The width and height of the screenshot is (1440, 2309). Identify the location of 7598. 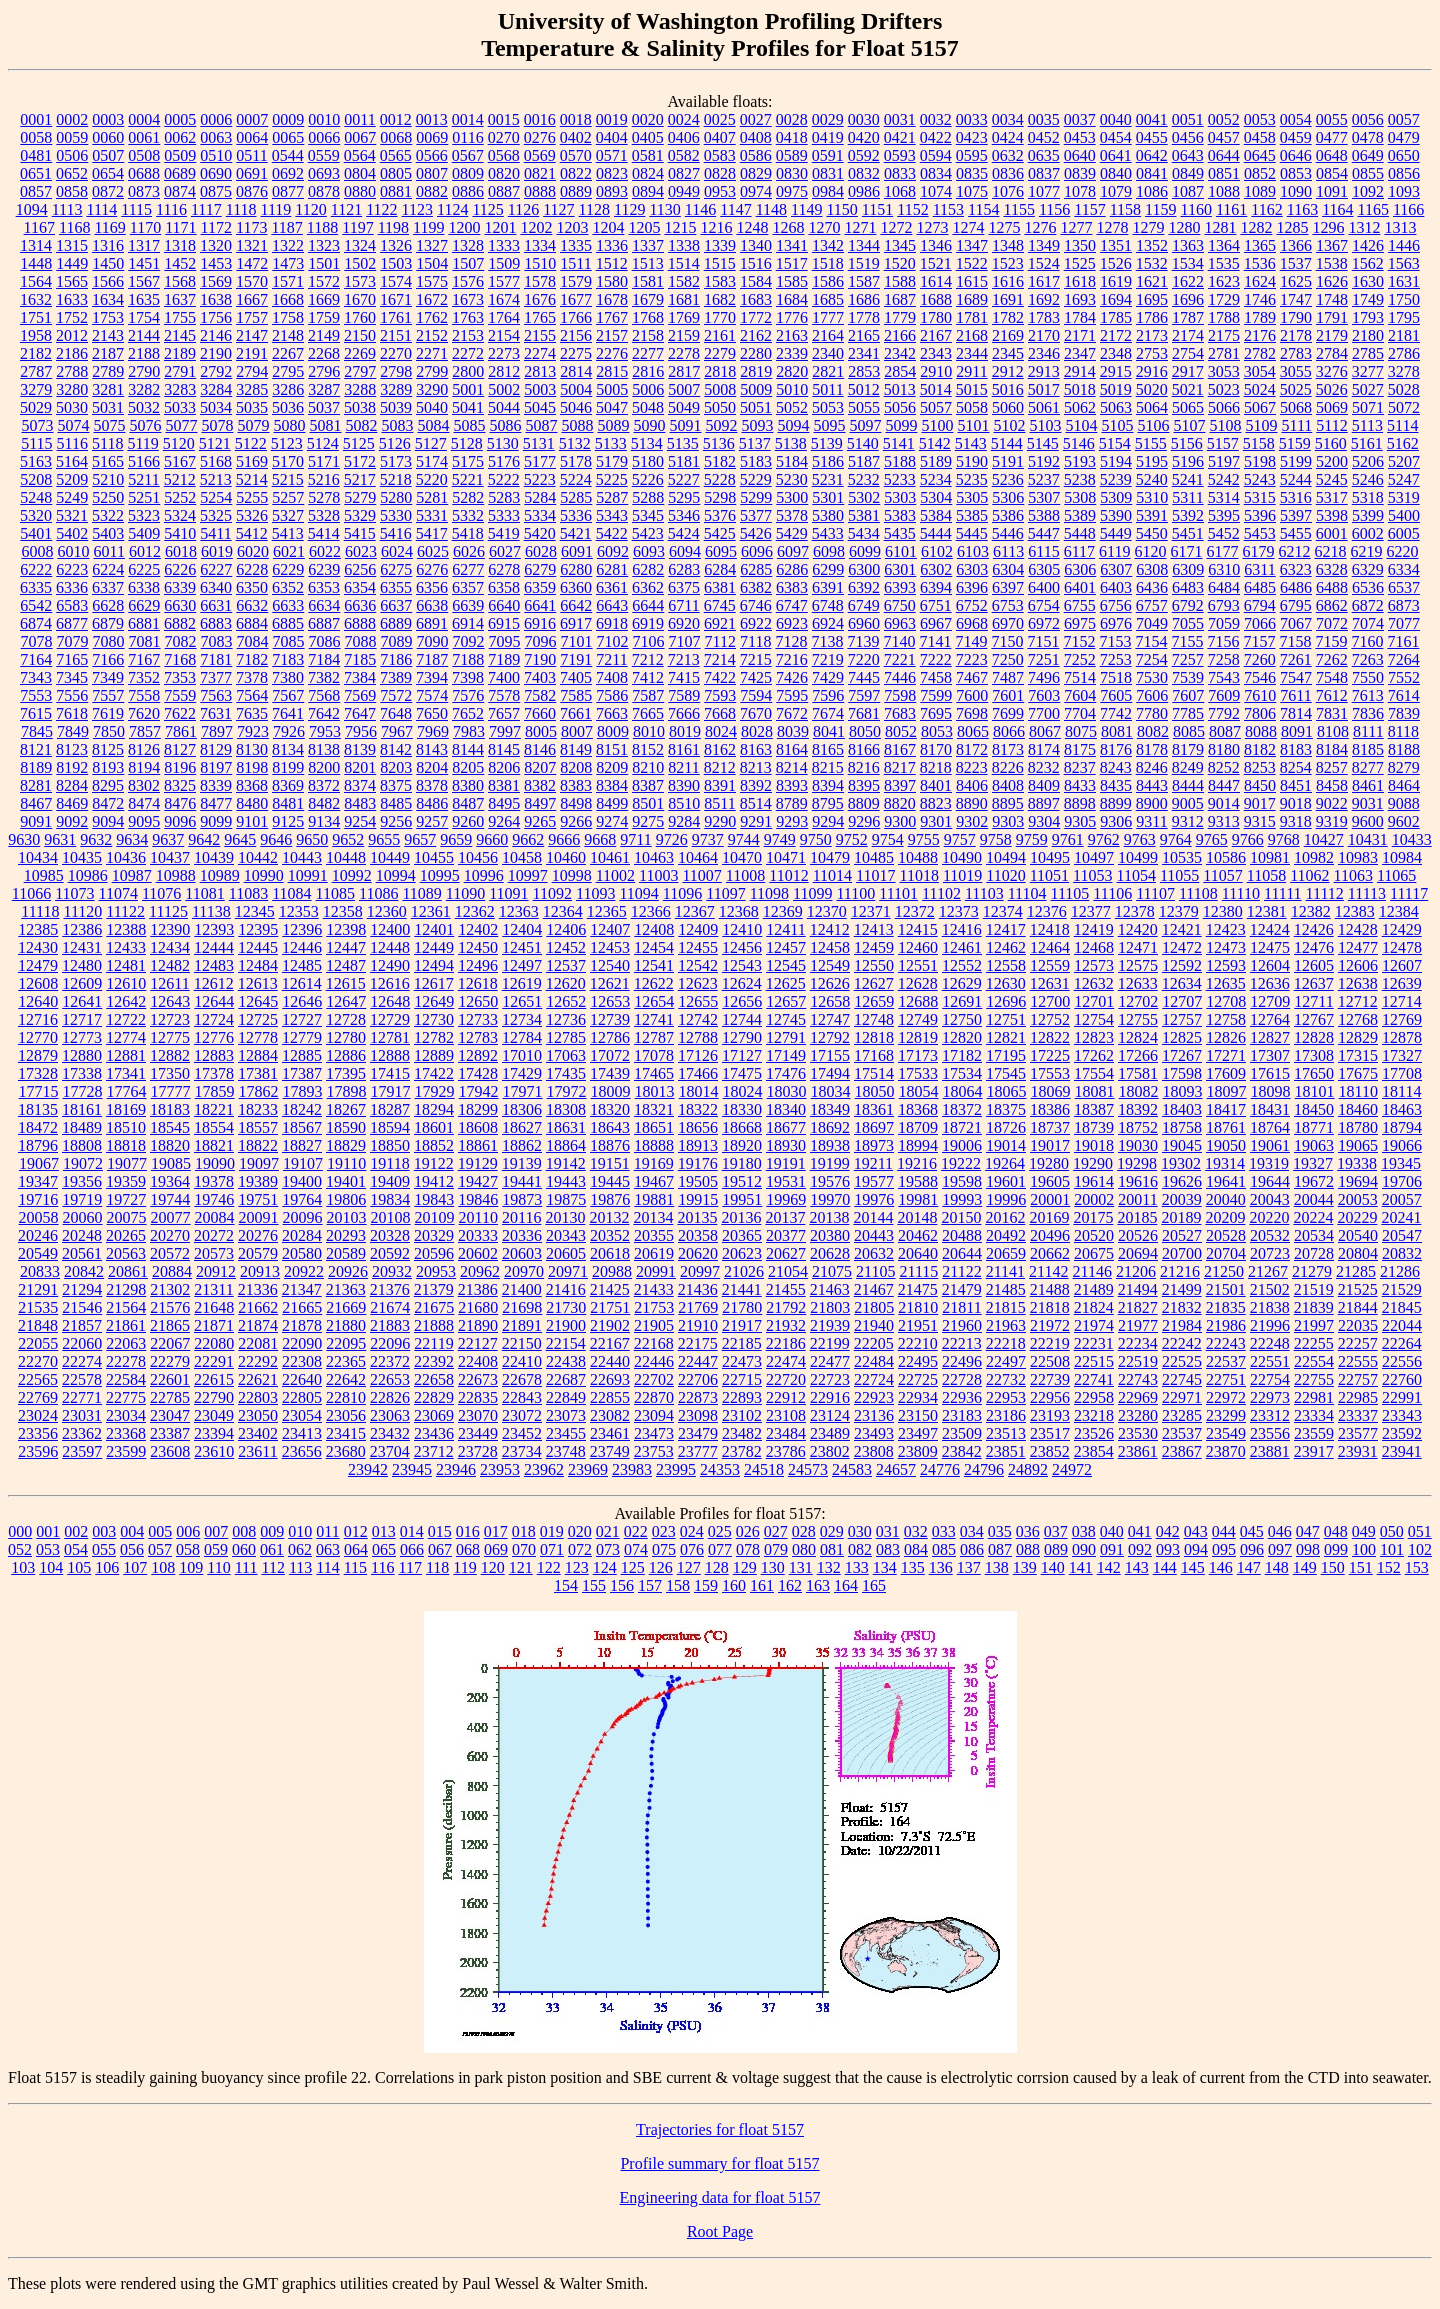
(900, 695).